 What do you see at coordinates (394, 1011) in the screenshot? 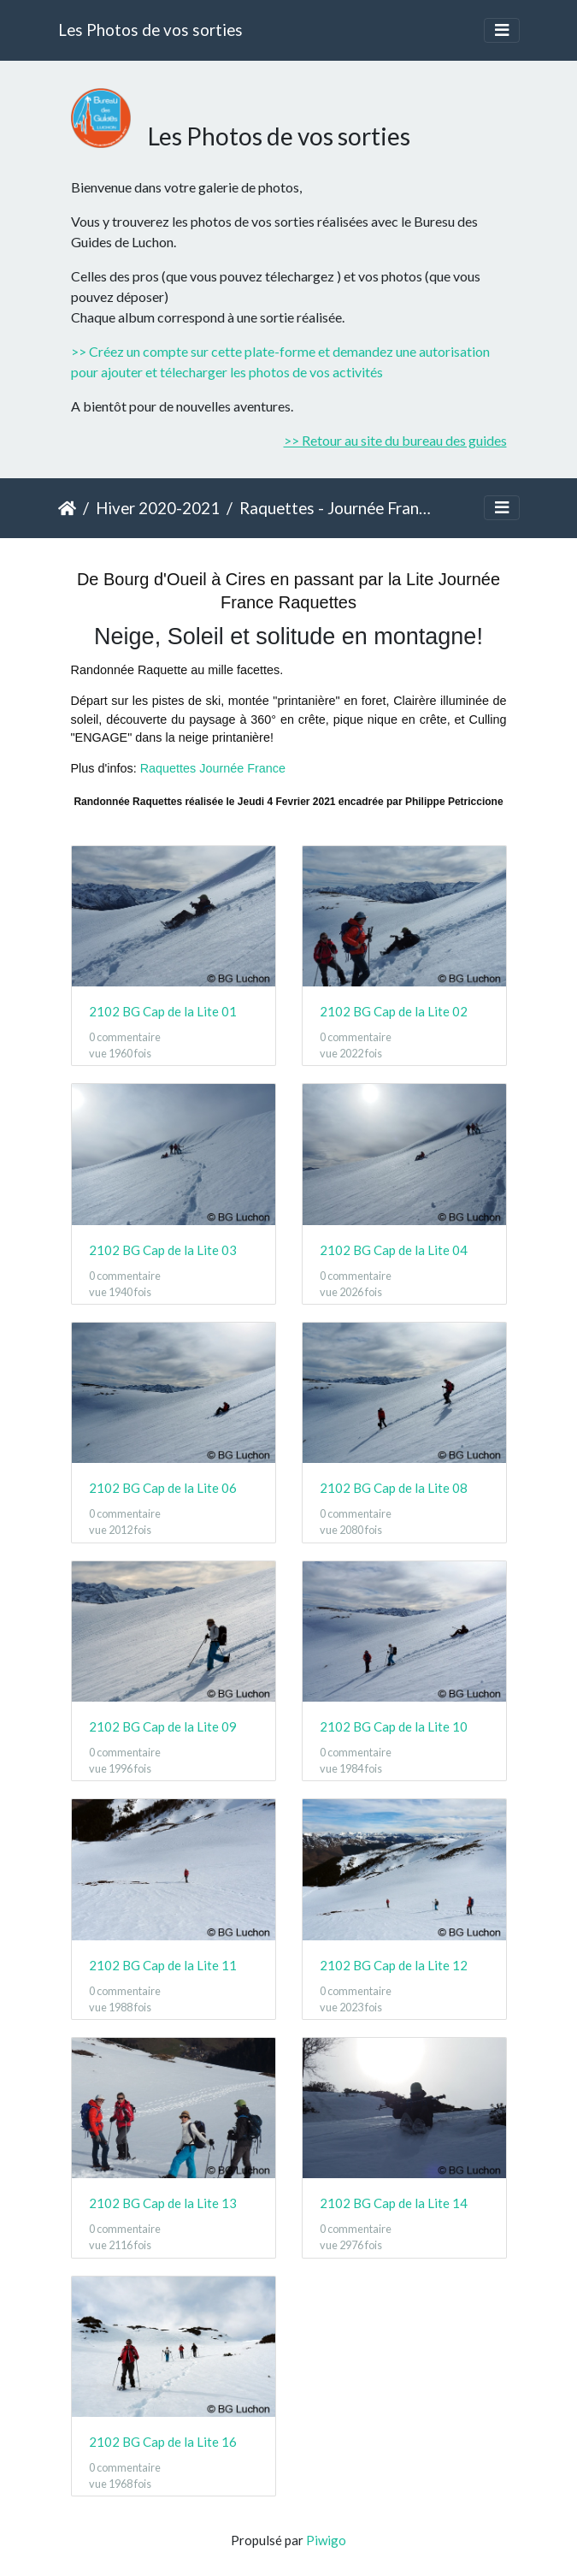
I see `2102 BG Cap de la Lite 02` at bounding box center [394, 1011].